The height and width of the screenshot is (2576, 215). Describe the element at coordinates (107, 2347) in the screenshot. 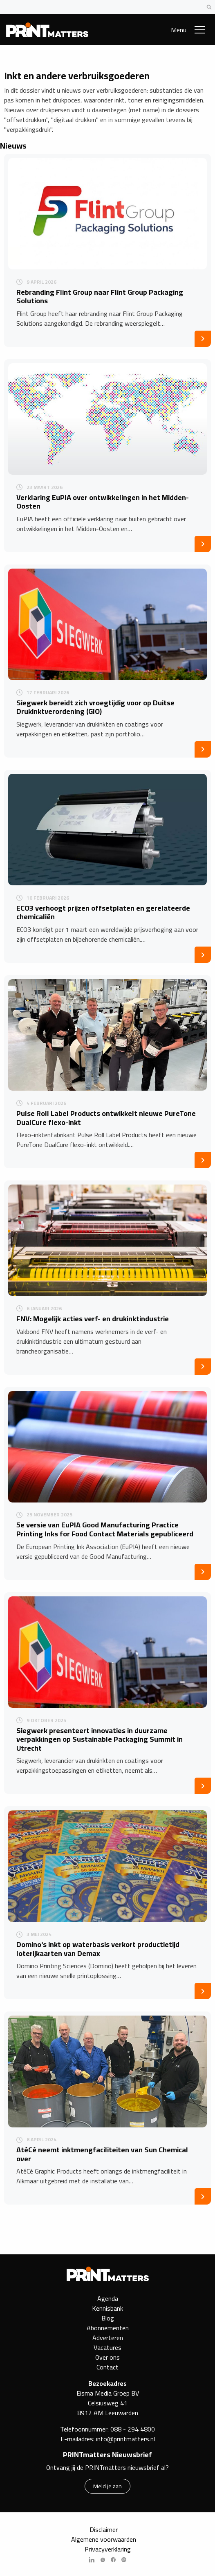

I see `Vacatures` at that location.